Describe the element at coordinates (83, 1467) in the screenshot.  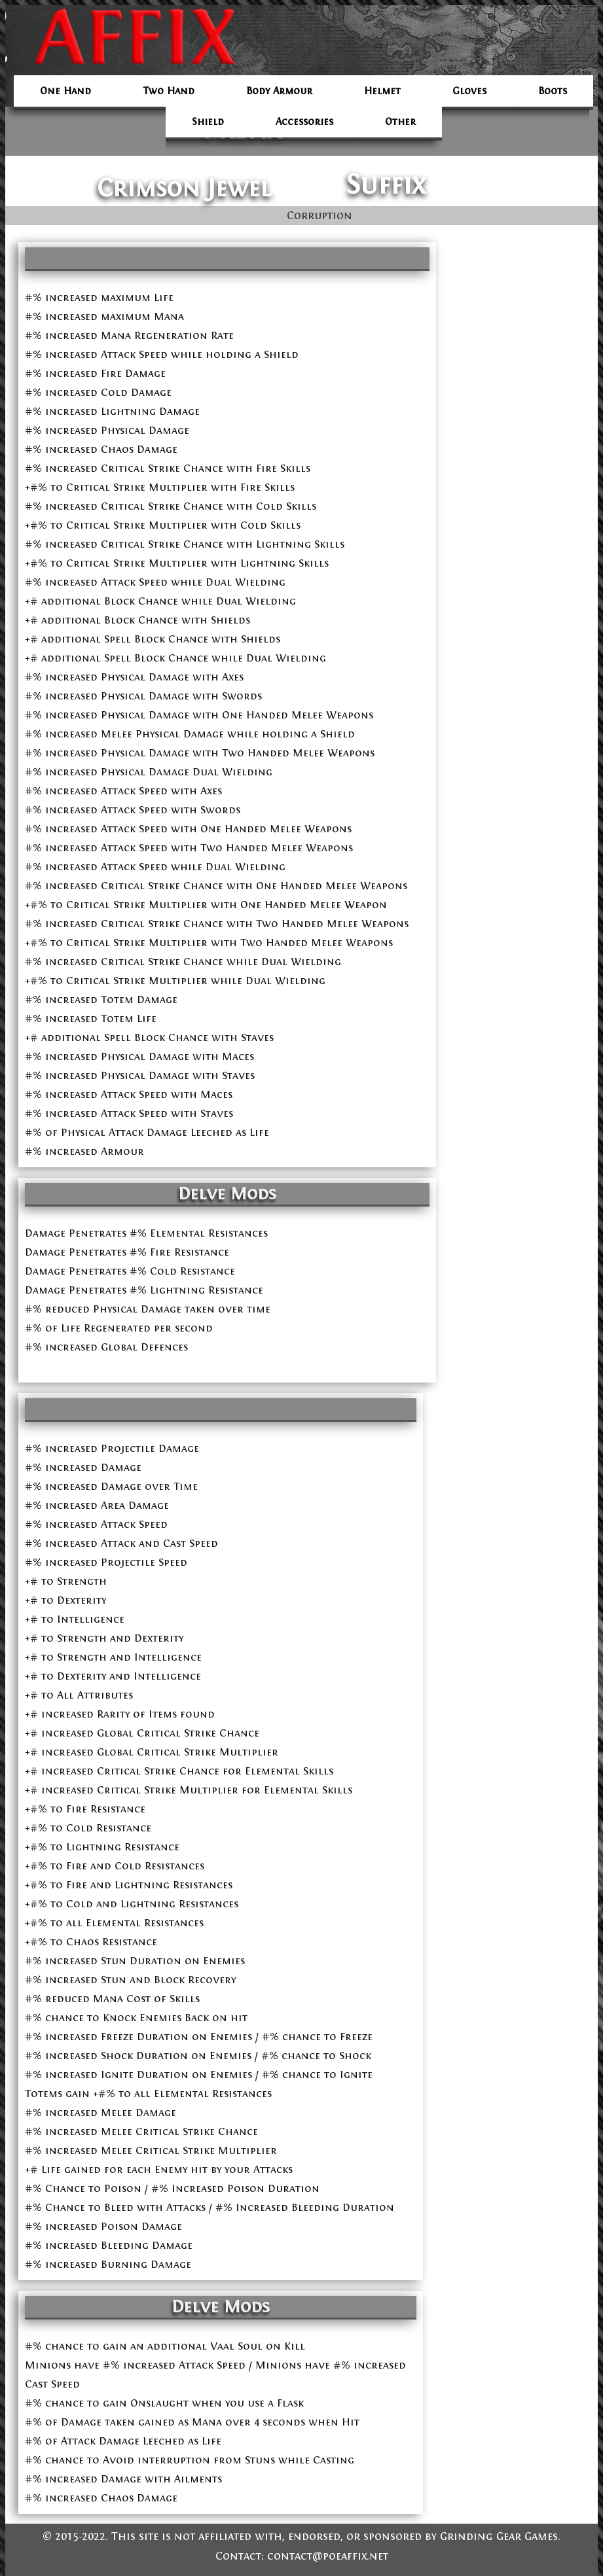
I see `#% increased Damage` at that location.